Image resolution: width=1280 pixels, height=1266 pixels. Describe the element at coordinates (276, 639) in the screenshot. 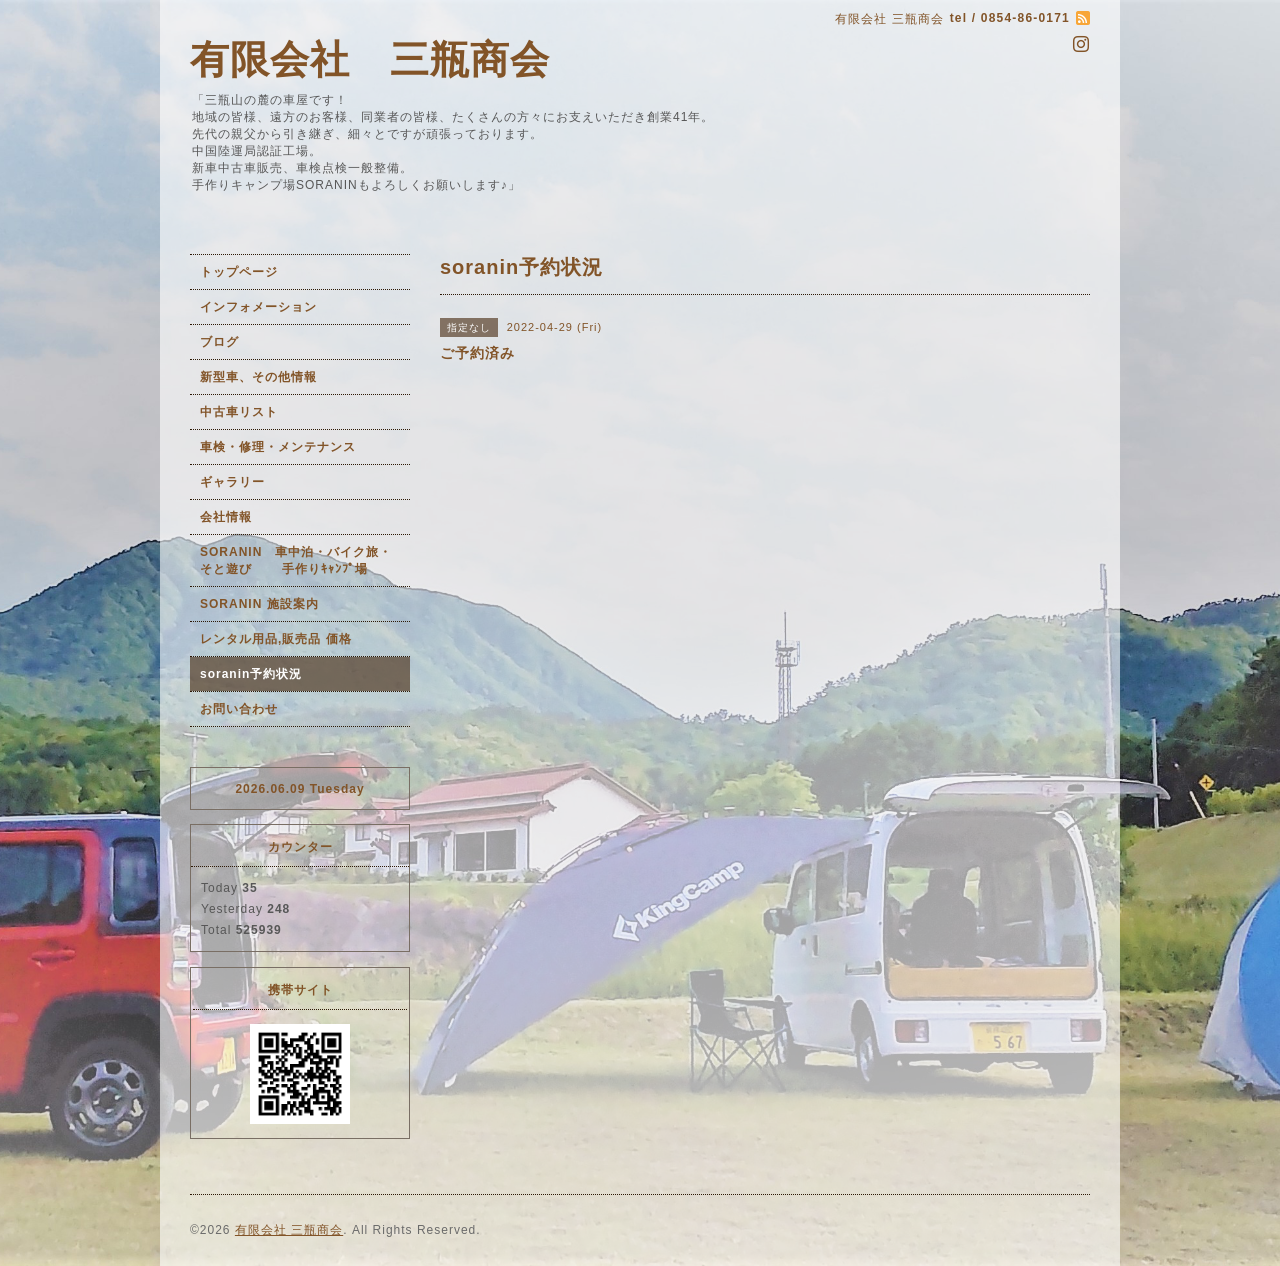

I see `レンタル用品,販売品 価格` at that location.